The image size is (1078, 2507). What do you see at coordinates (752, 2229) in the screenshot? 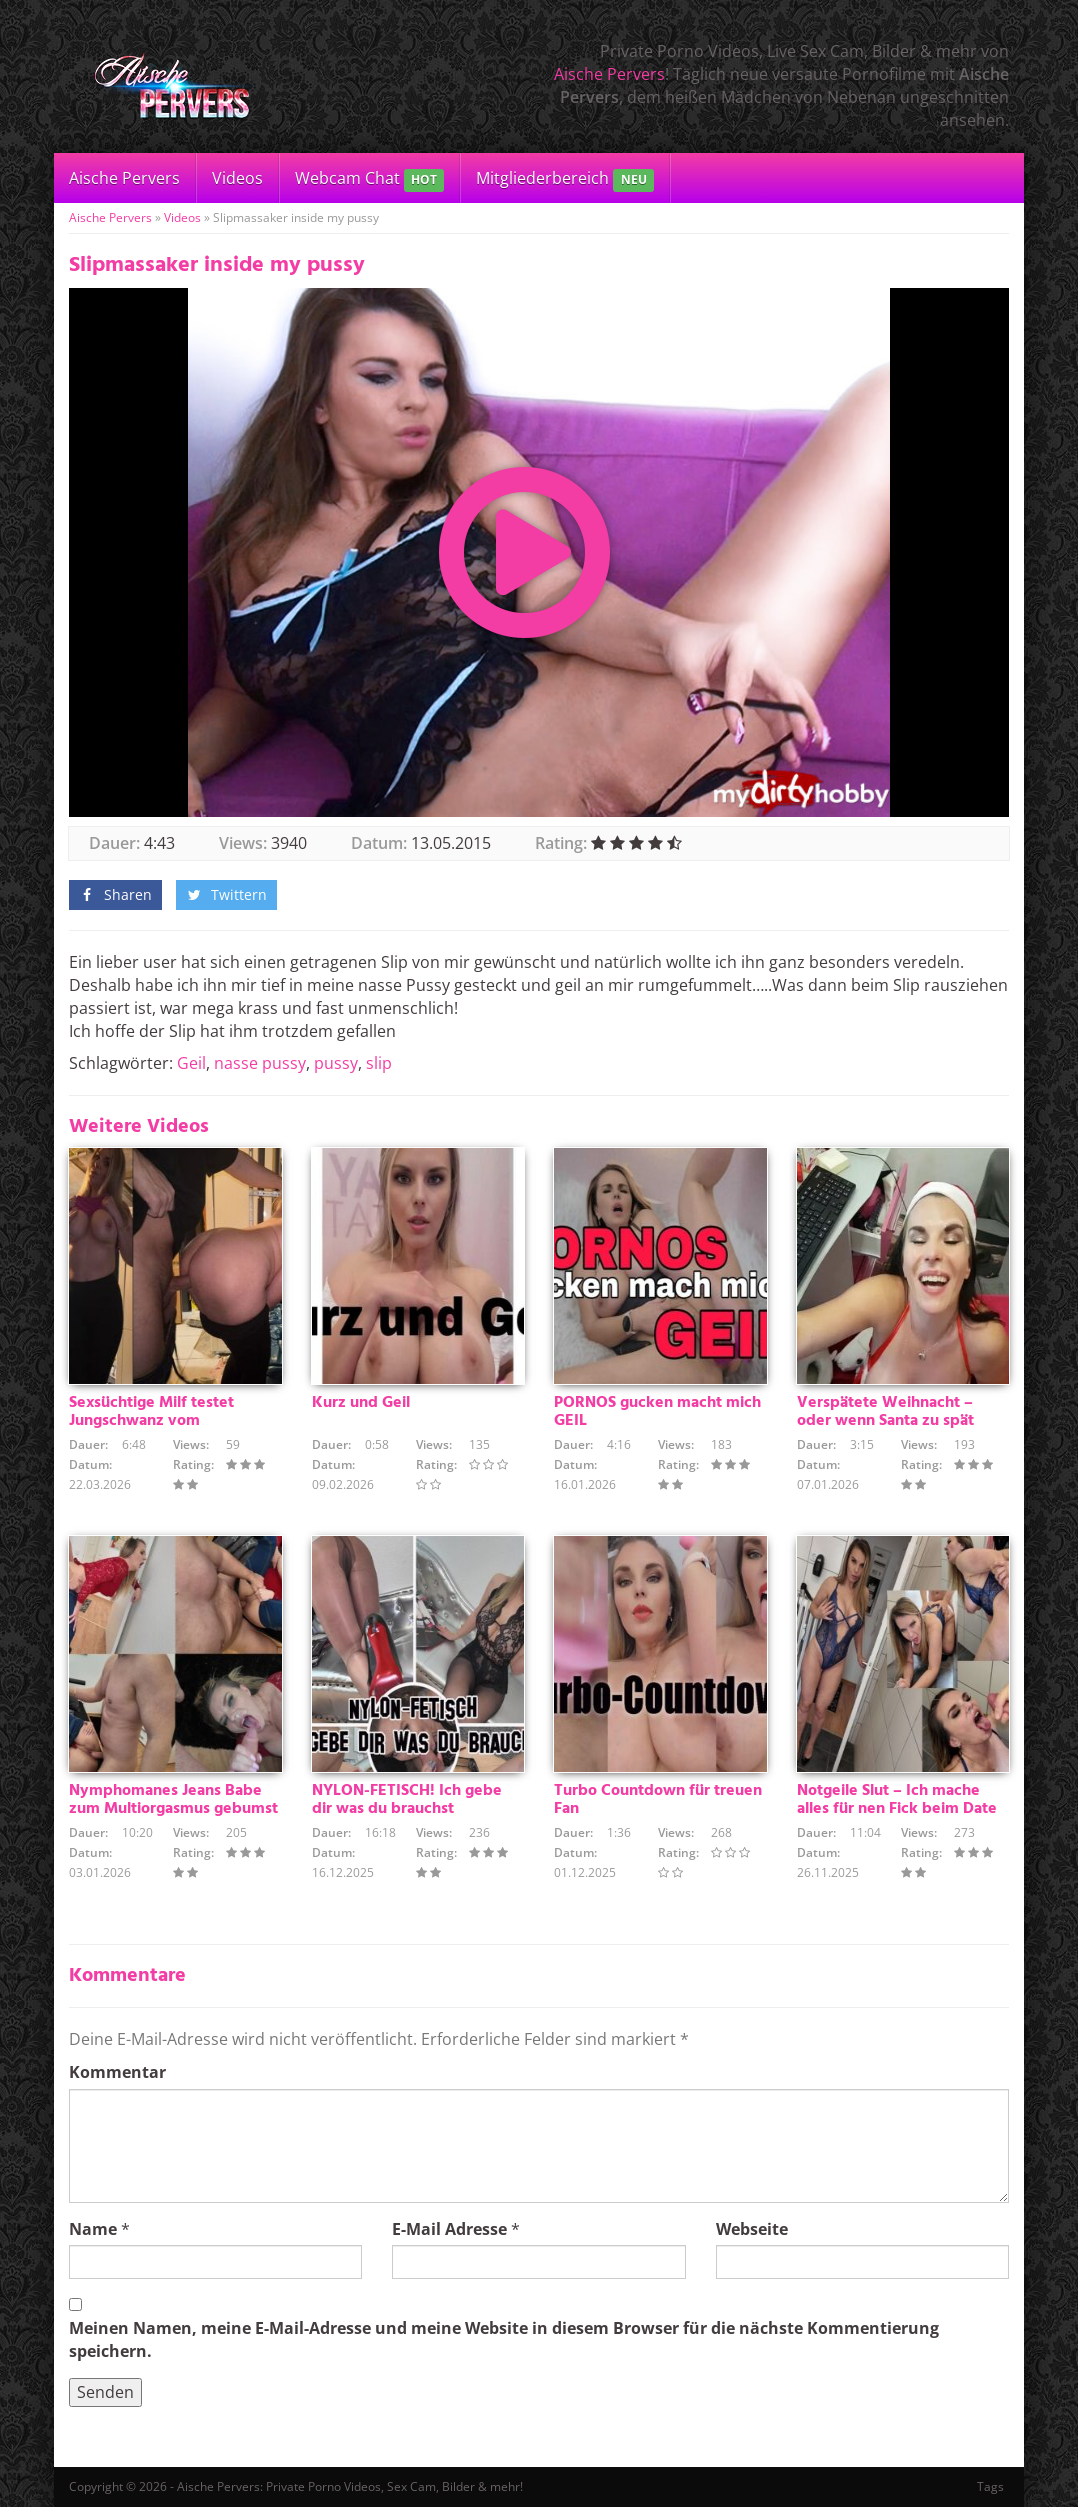
I see `Webseite` at bounding box center [752, 2229].